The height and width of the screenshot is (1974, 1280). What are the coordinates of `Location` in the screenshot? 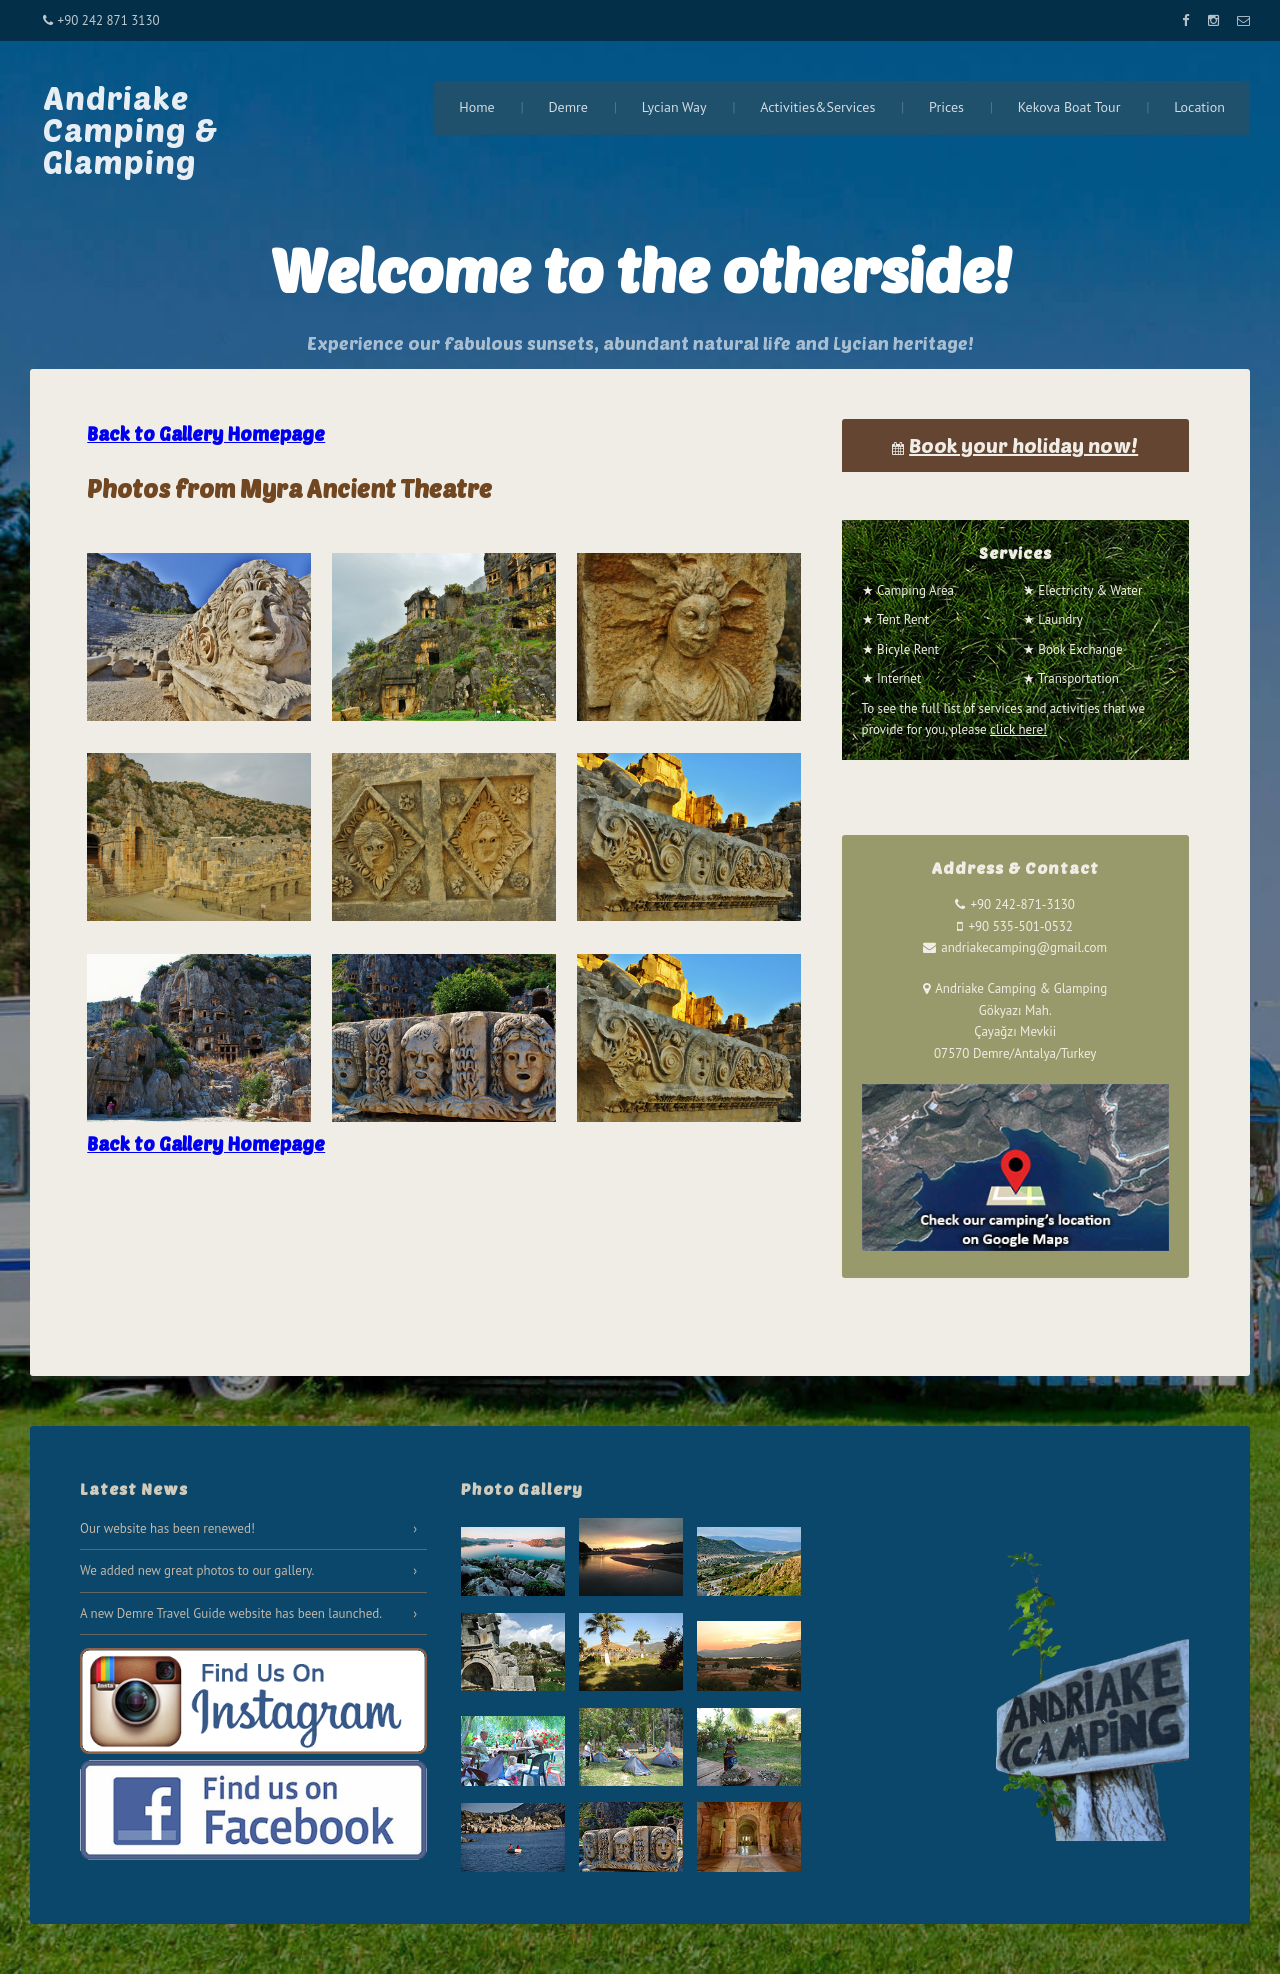 It's located at (1199, 107).